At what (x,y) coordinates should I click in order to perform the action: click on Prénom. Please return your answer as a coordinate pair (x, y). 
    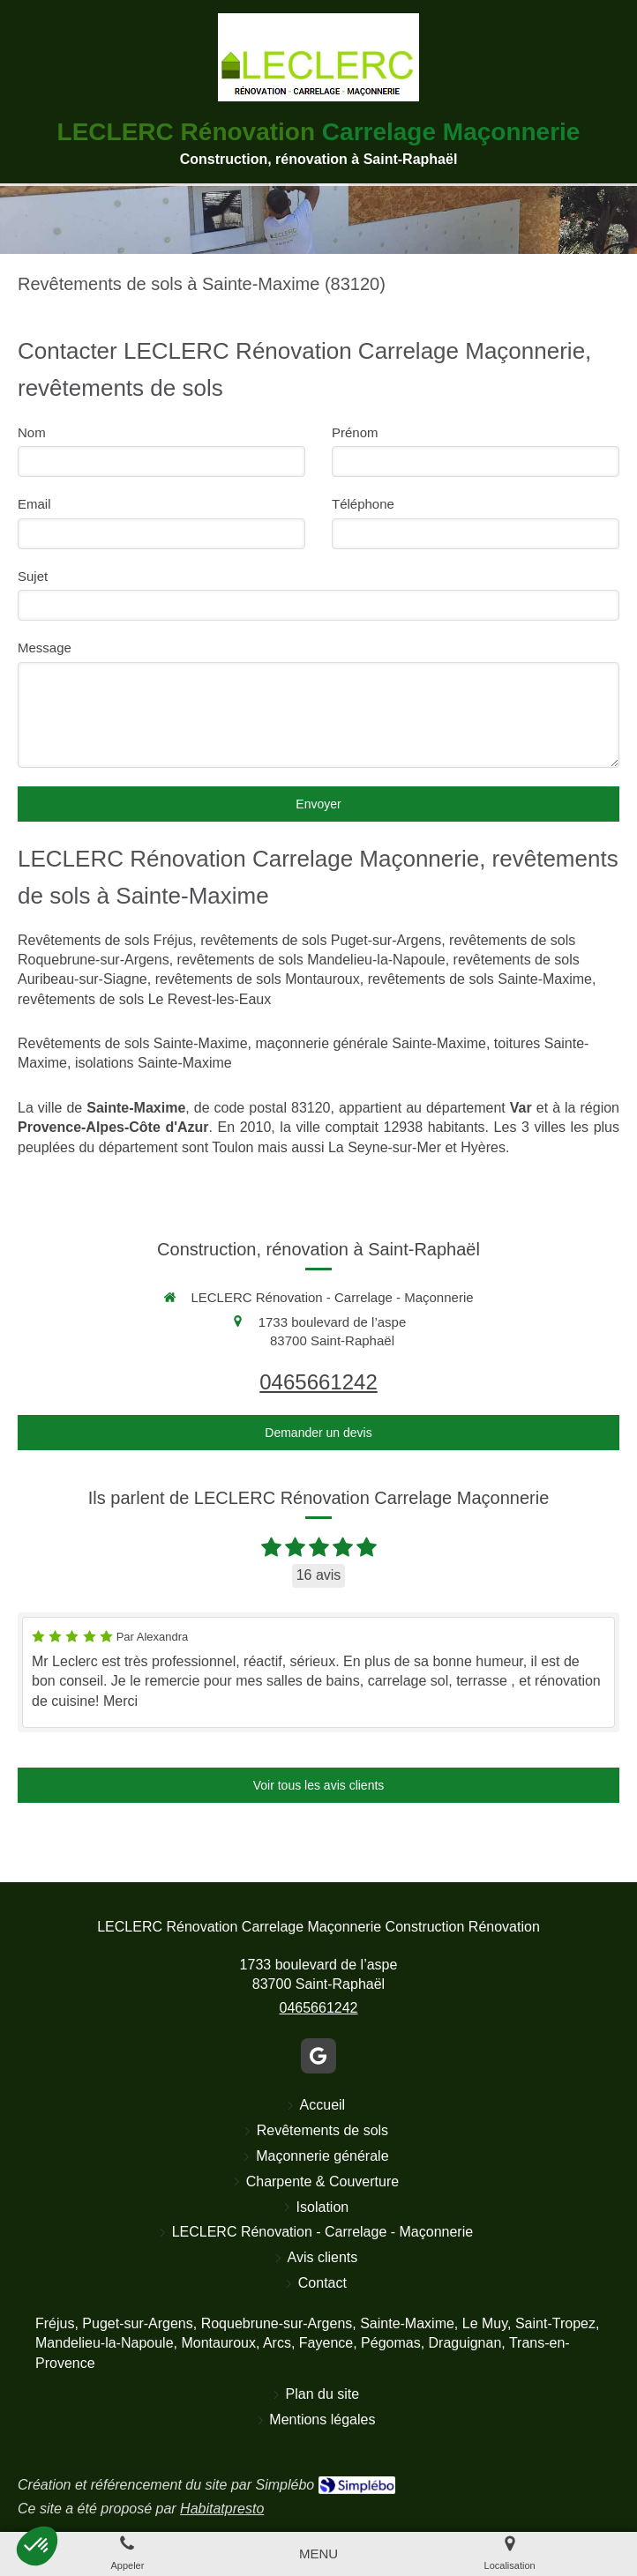
    Looking at the image, I should click on (355, 432).